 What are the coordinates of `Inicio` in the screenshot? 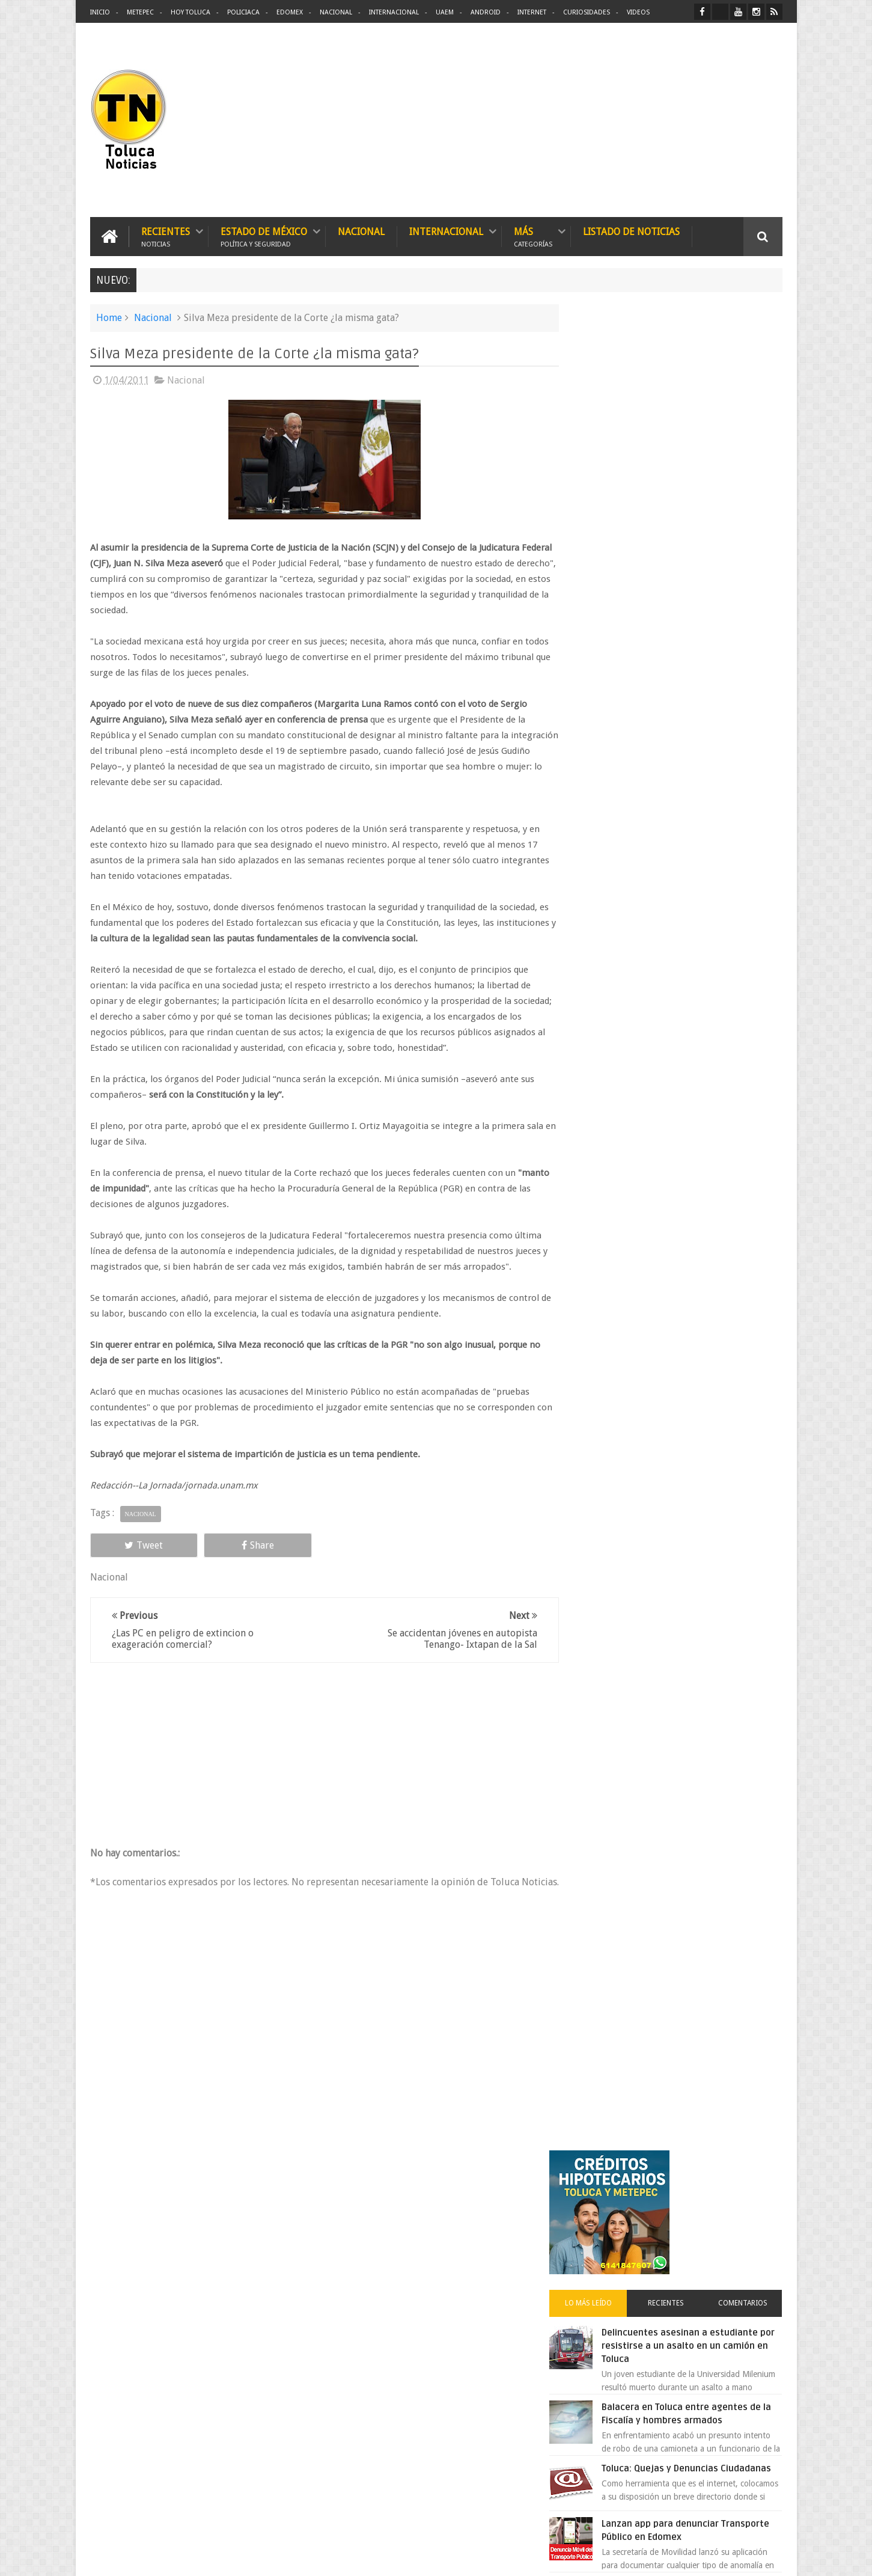 It's located at (100, 12).